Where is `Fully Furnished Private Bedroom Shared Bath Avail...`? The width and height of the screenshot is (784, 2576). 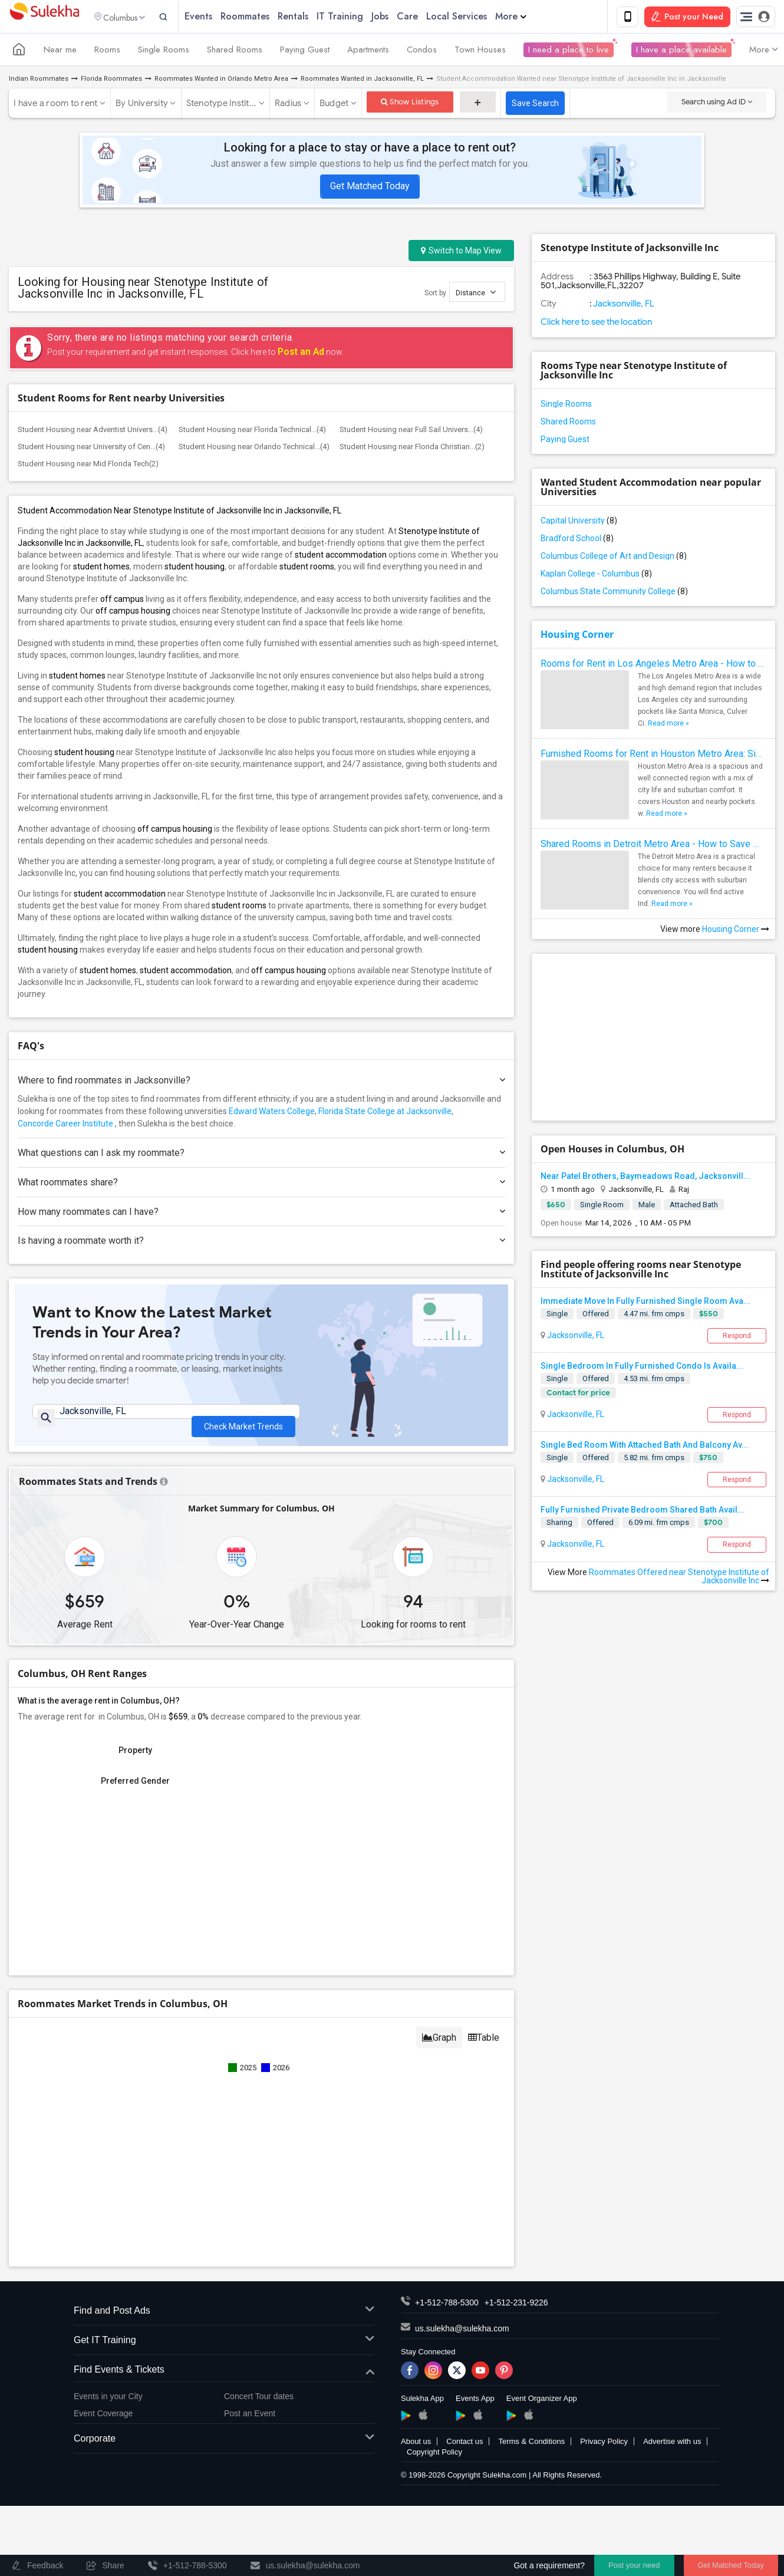 Fully Furnished Private Bedroom Shared Bath Avail... is located at coordinates (643, 1512).